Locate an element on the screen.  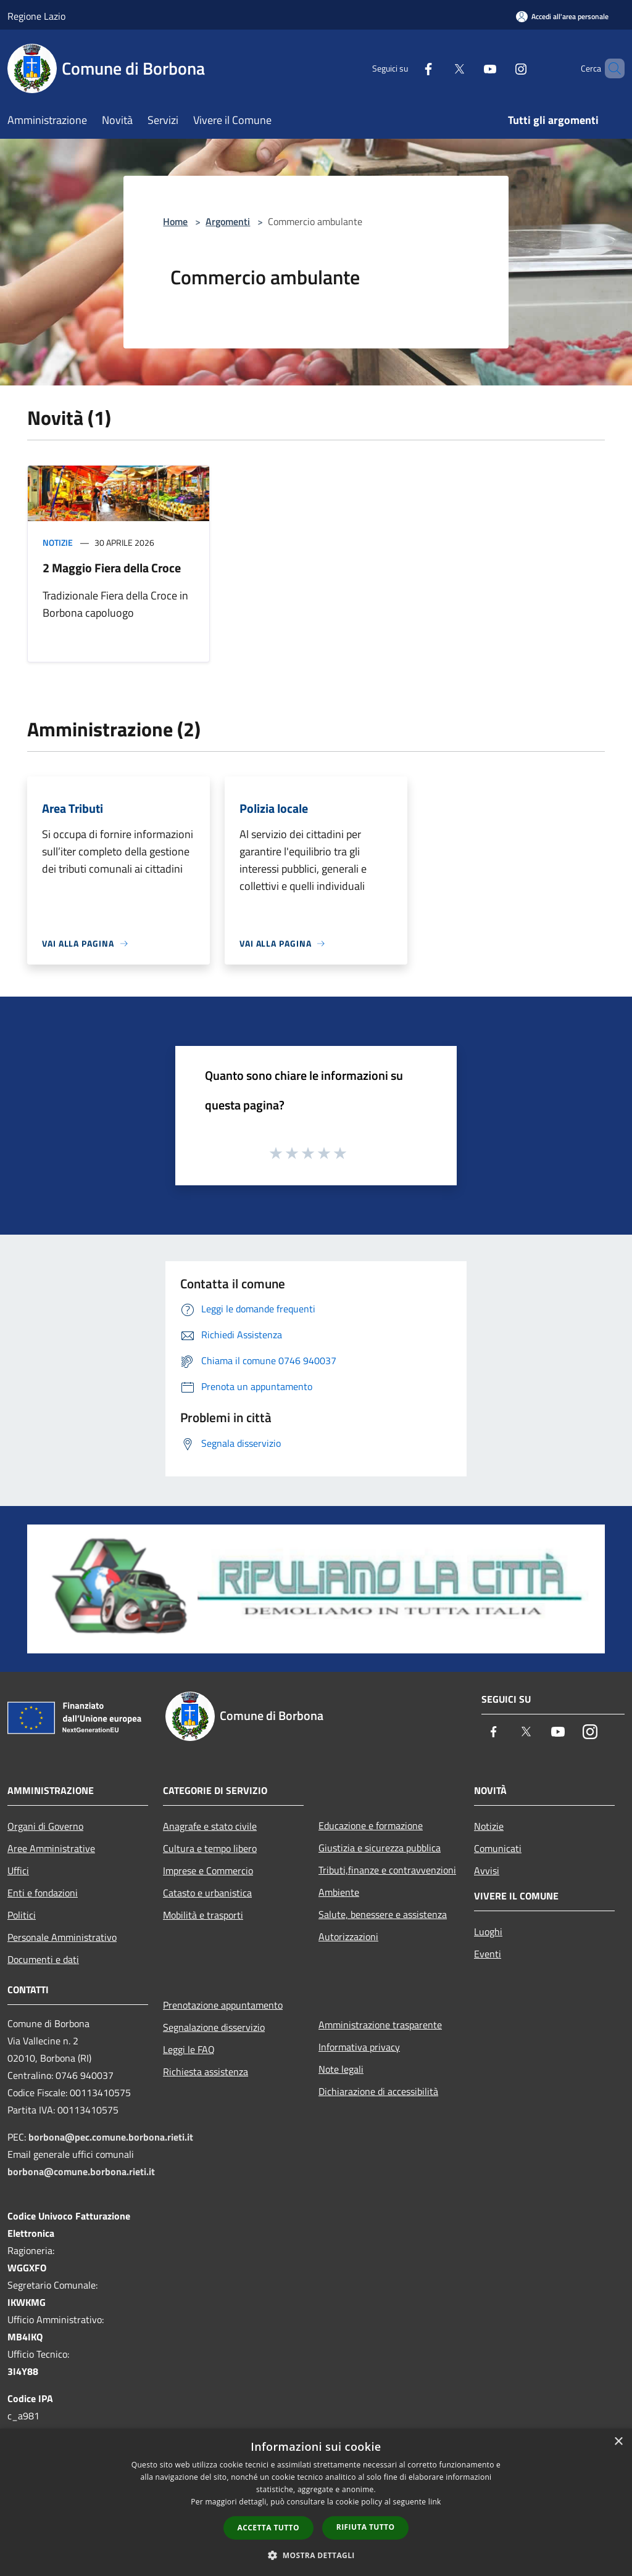
Cultura e tempo libero is located at coordinates (210, 1848).